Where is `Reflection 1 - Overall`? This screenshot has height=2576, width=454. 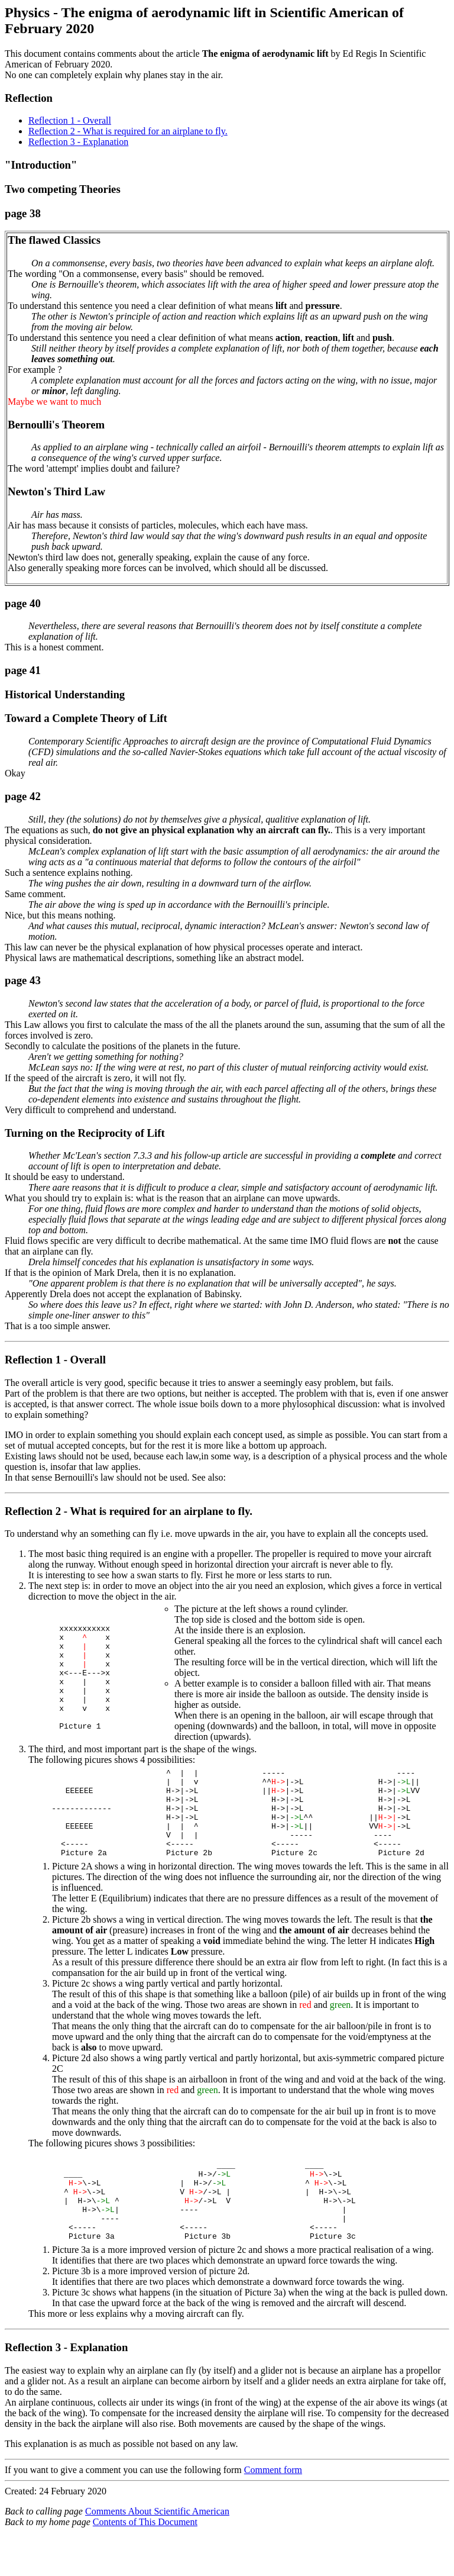 Reflection 1 - Overall is located at coordinates (69, 120).